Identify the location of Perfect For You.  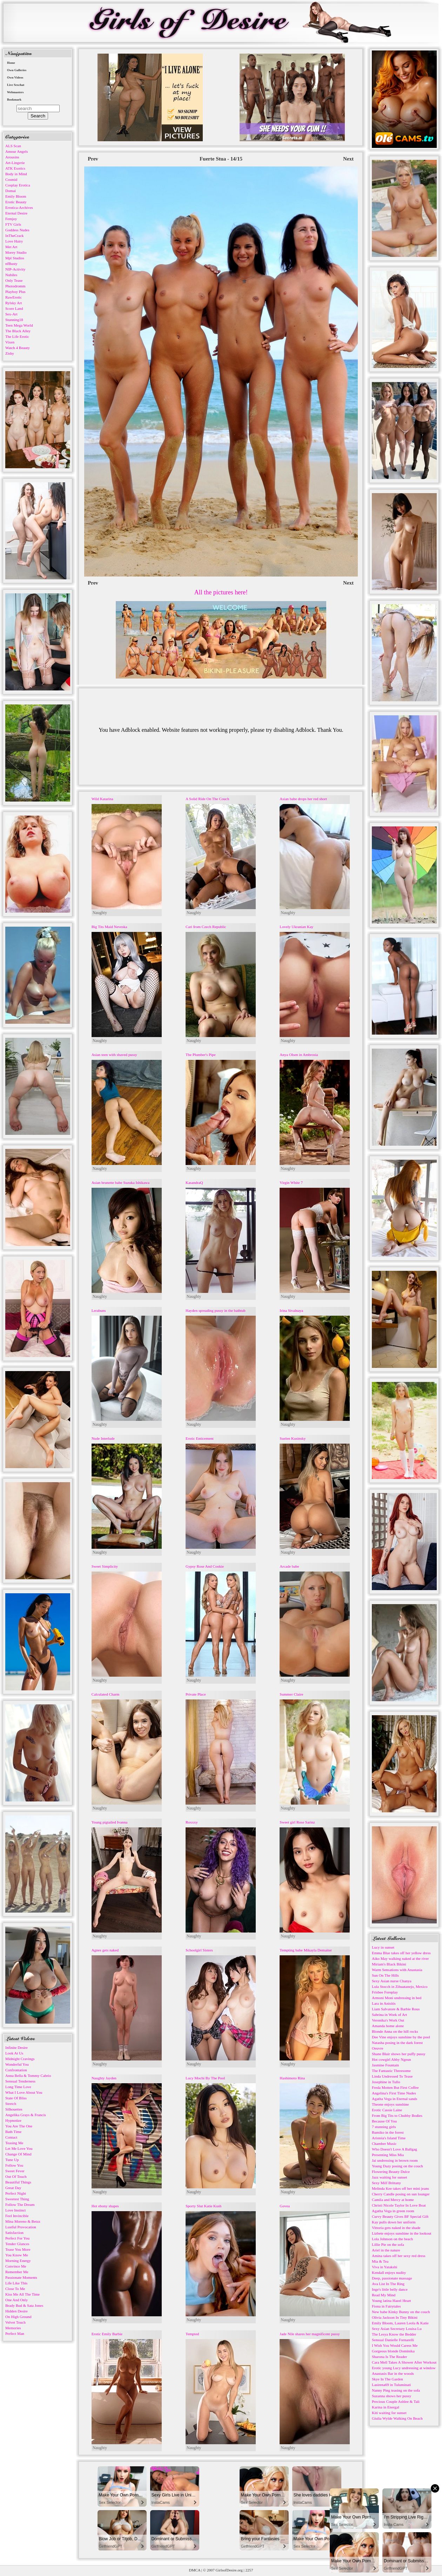
(17, 2238).